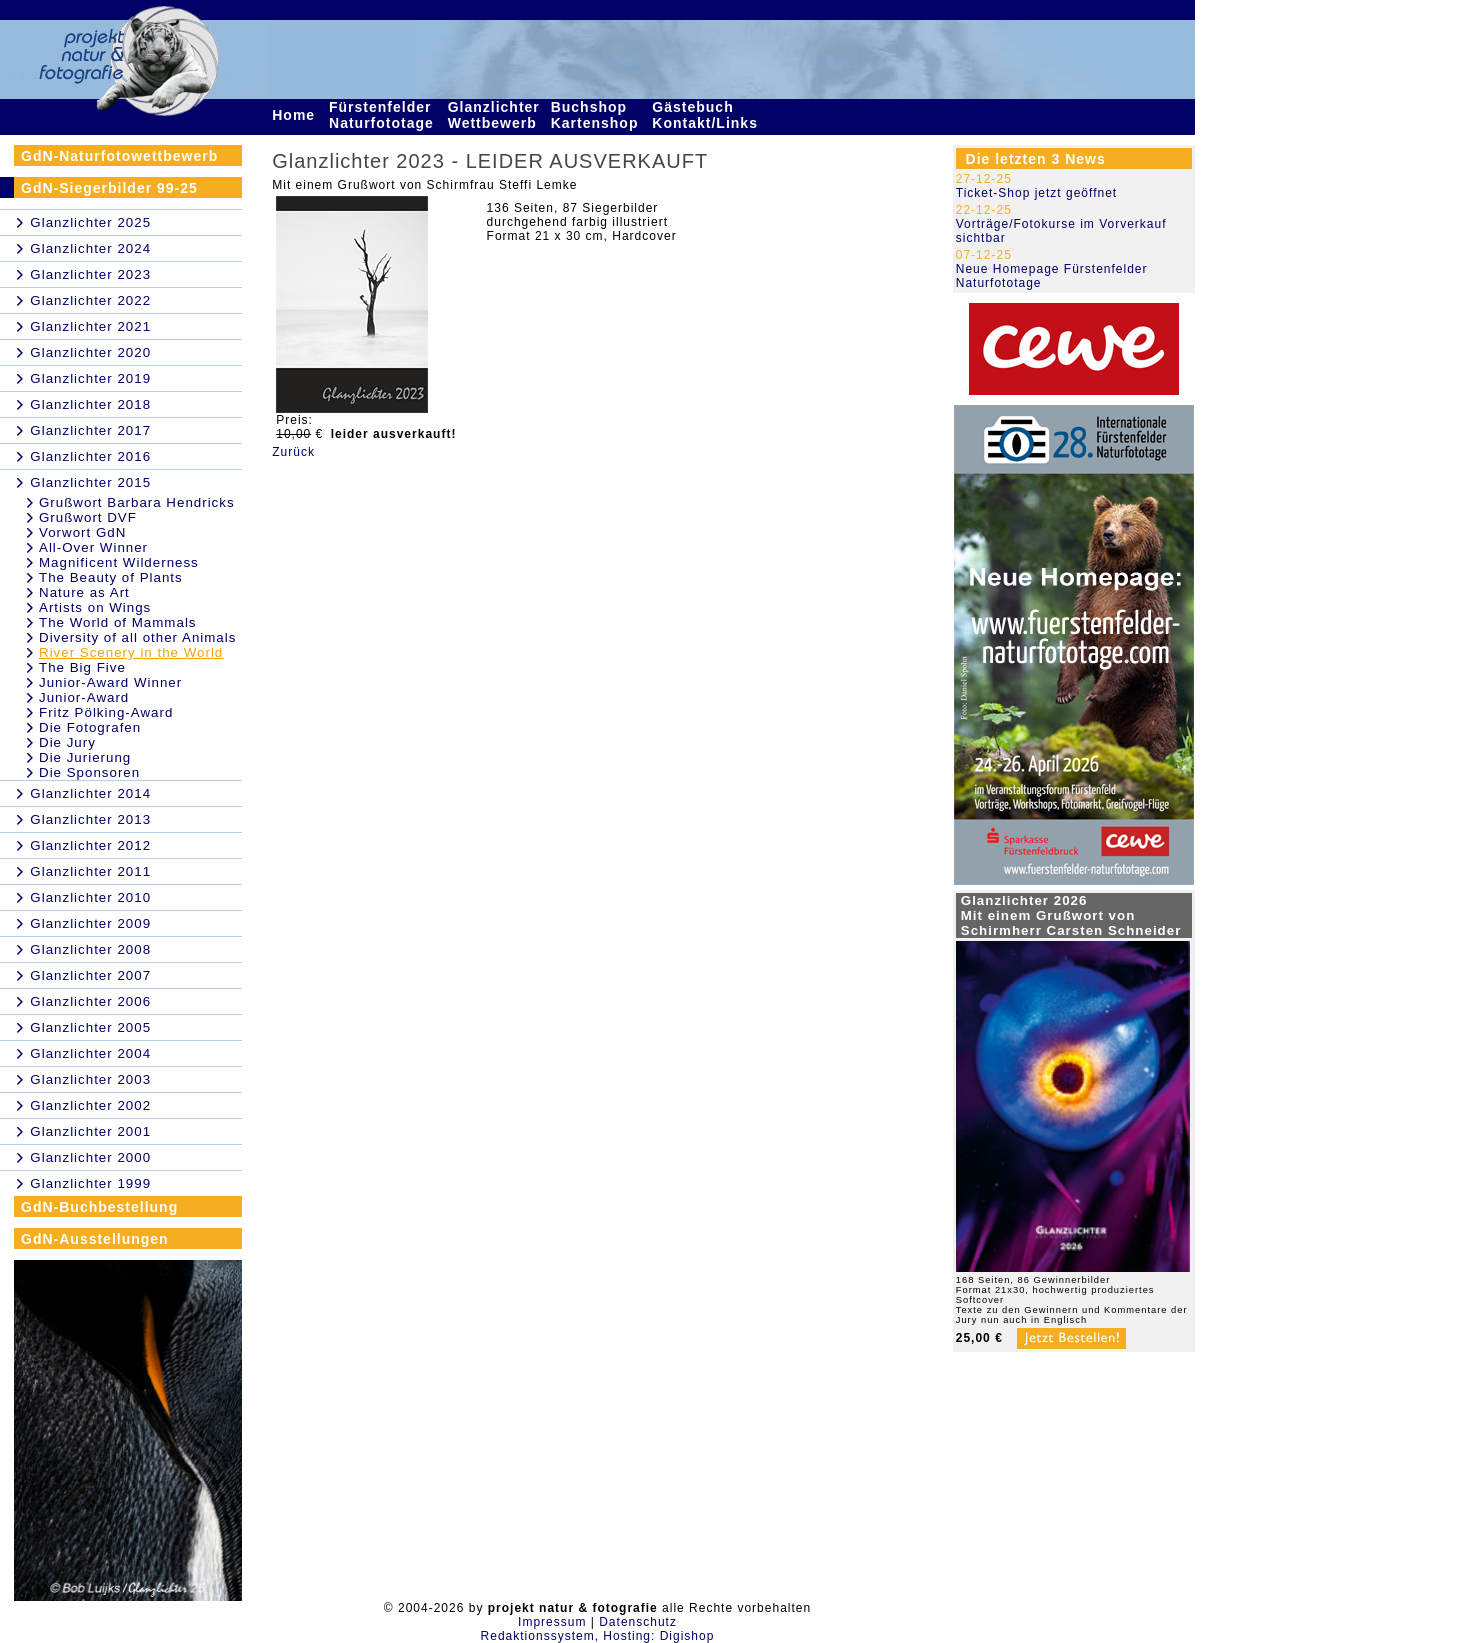  I want to click on Datenschutz, so click(638, 1622).